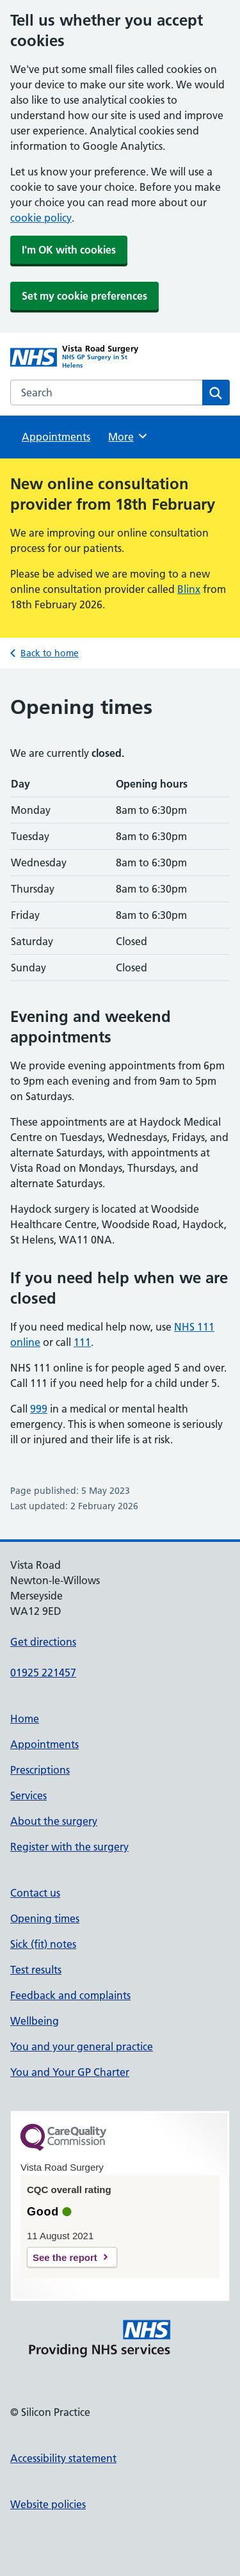 This screenshot has height=2576, width=240. Describe the element at coordinates (28, 1795) in the screenshot. I see `Services` at that location.